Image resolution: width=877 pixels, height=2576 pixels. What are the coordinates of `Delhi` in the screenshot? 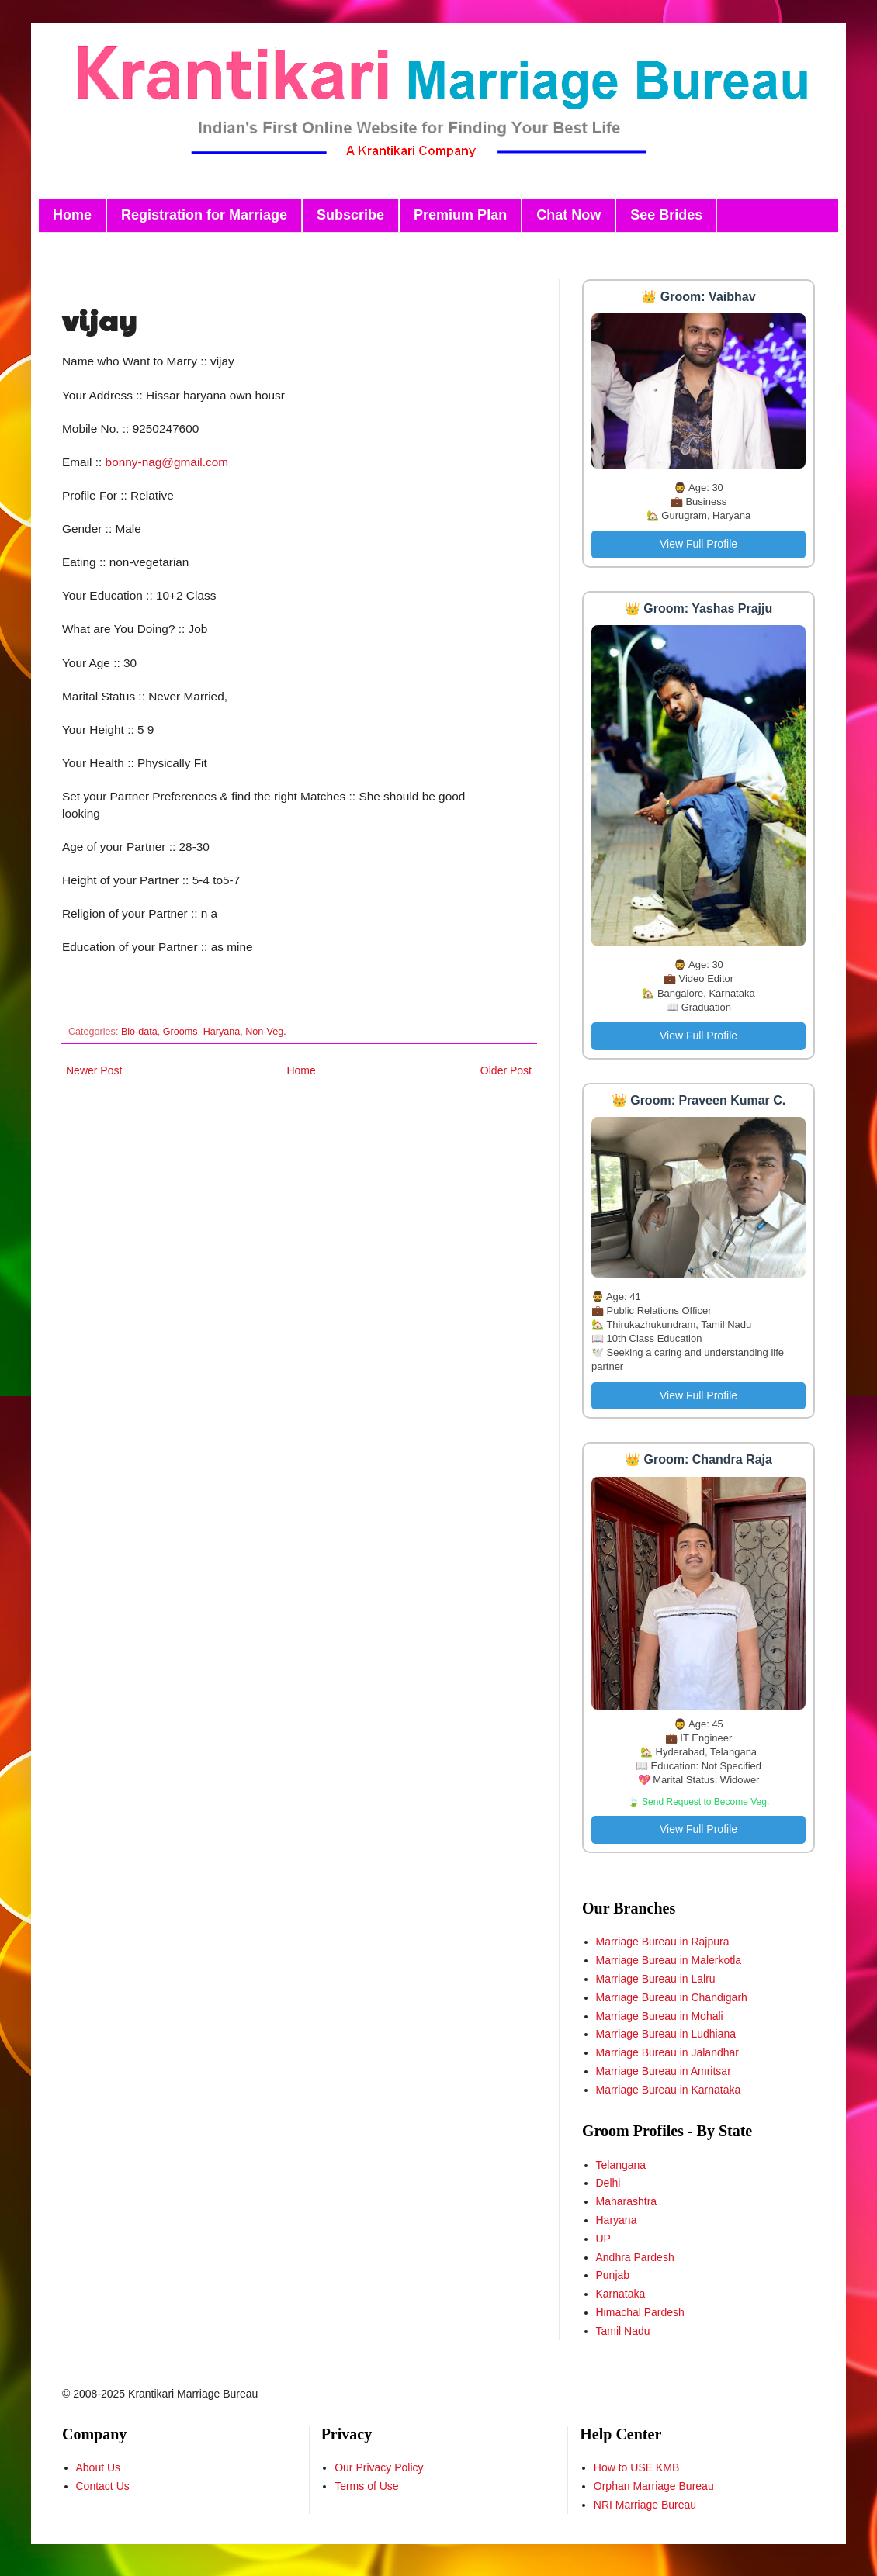 It's located at (608, 2183).